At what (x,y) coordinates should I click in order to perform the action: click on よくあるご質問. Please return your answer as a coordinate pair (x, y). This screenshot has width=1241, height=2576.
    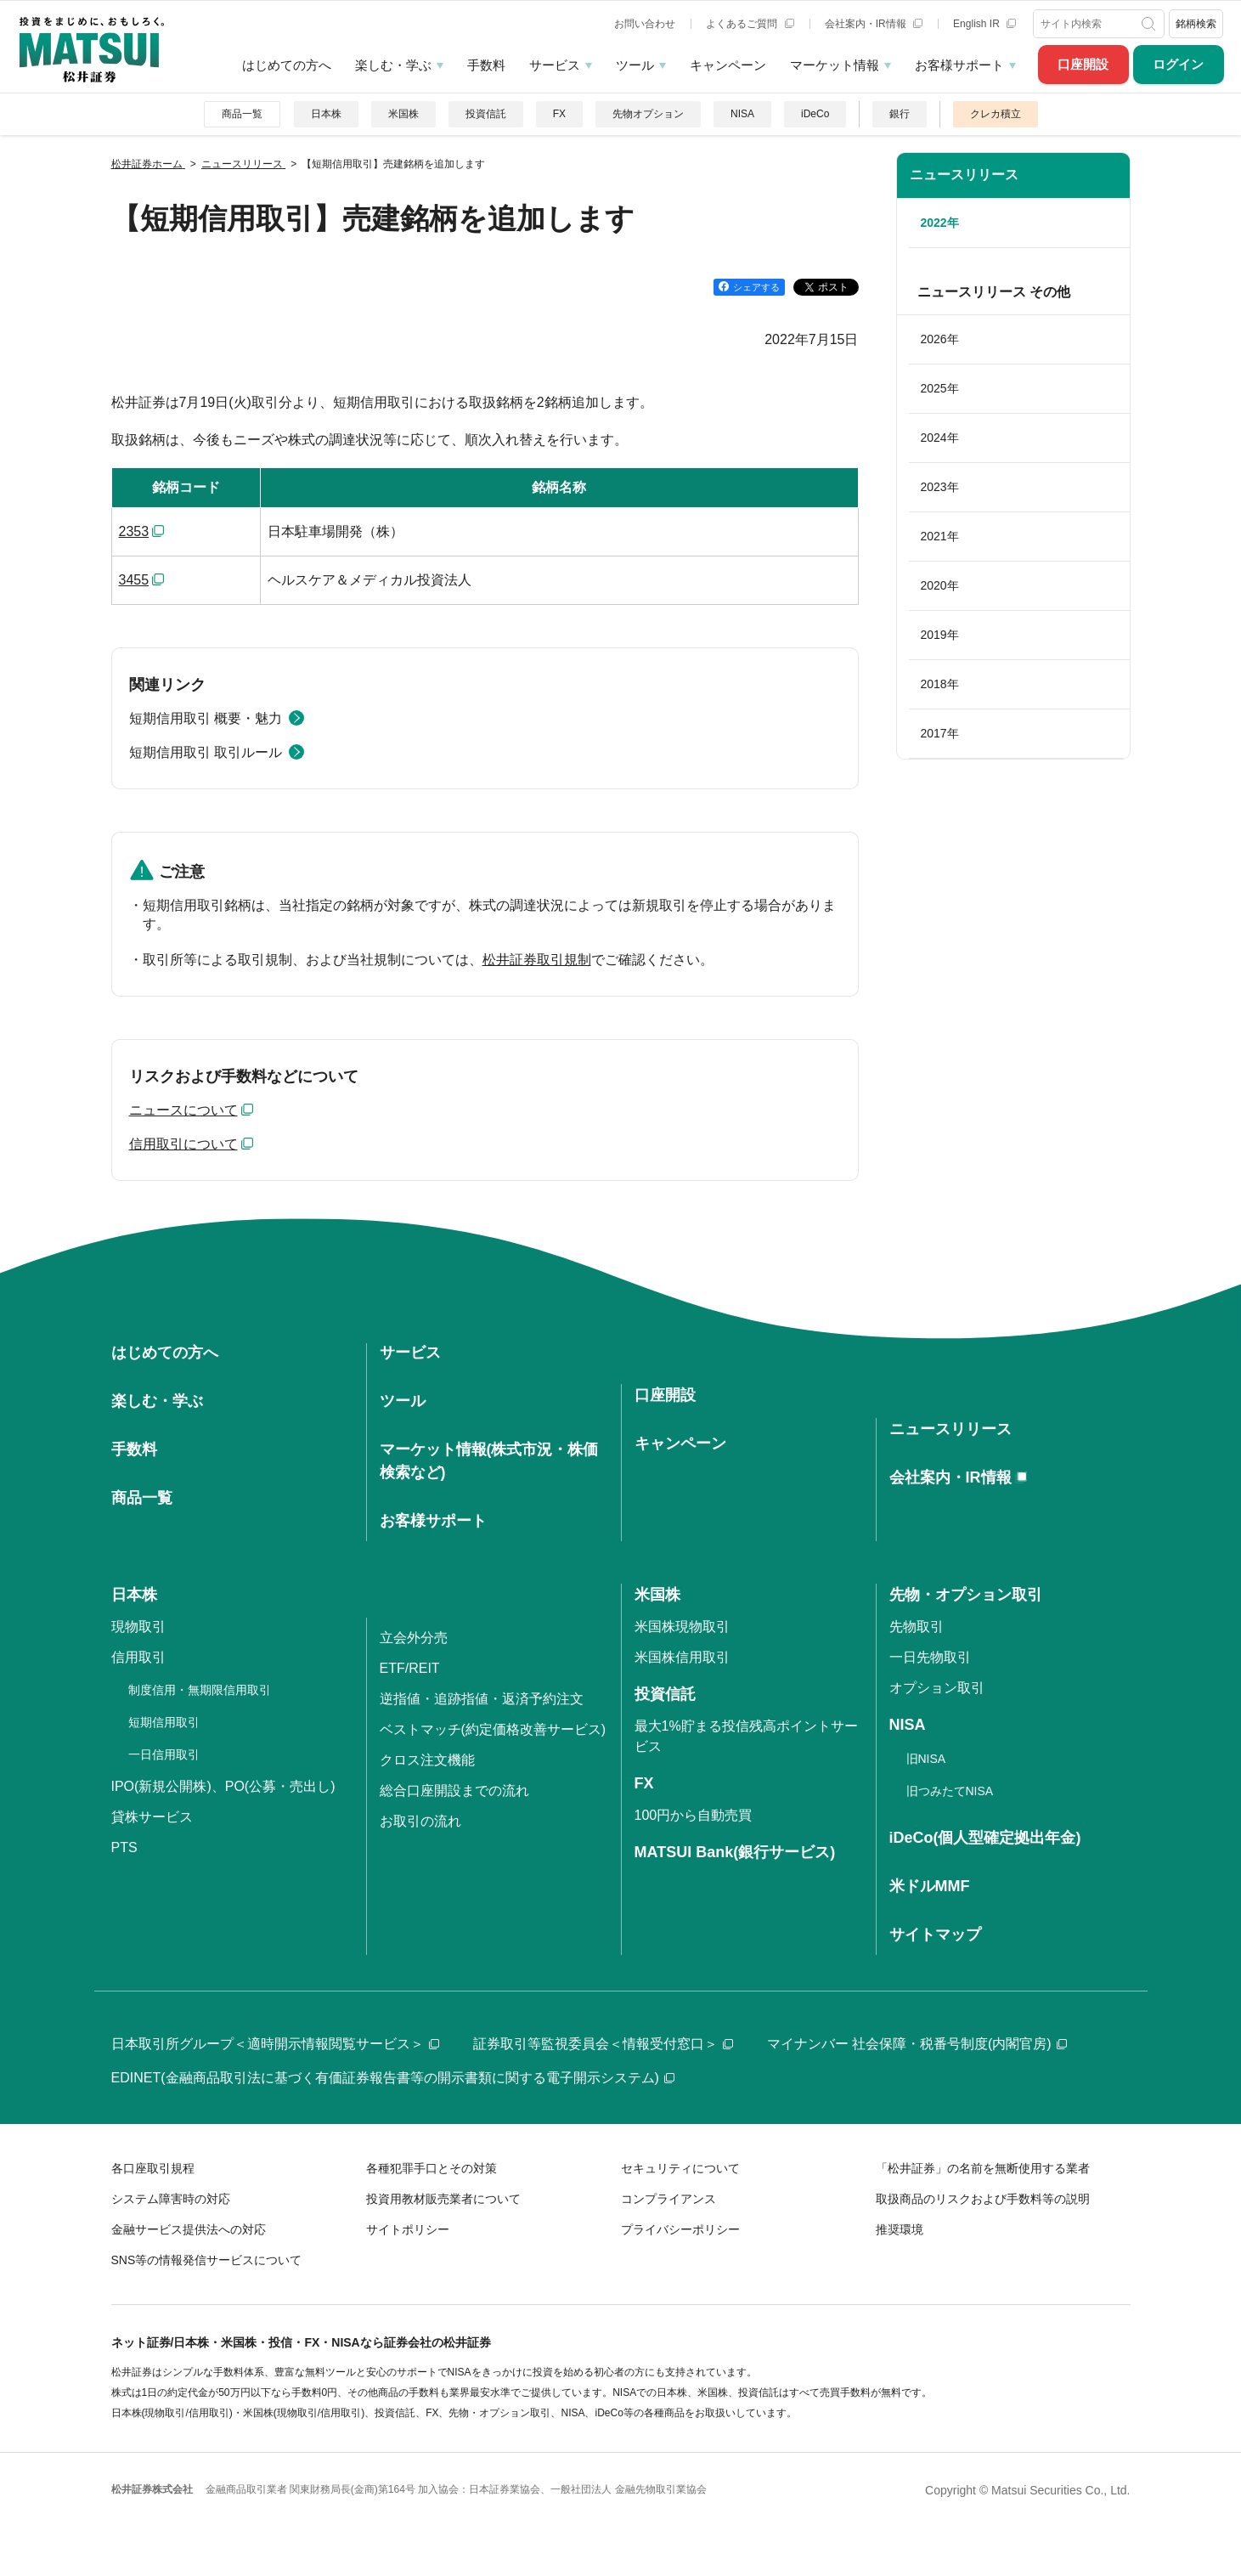
    Looking at the image, I should click on (749, 24).